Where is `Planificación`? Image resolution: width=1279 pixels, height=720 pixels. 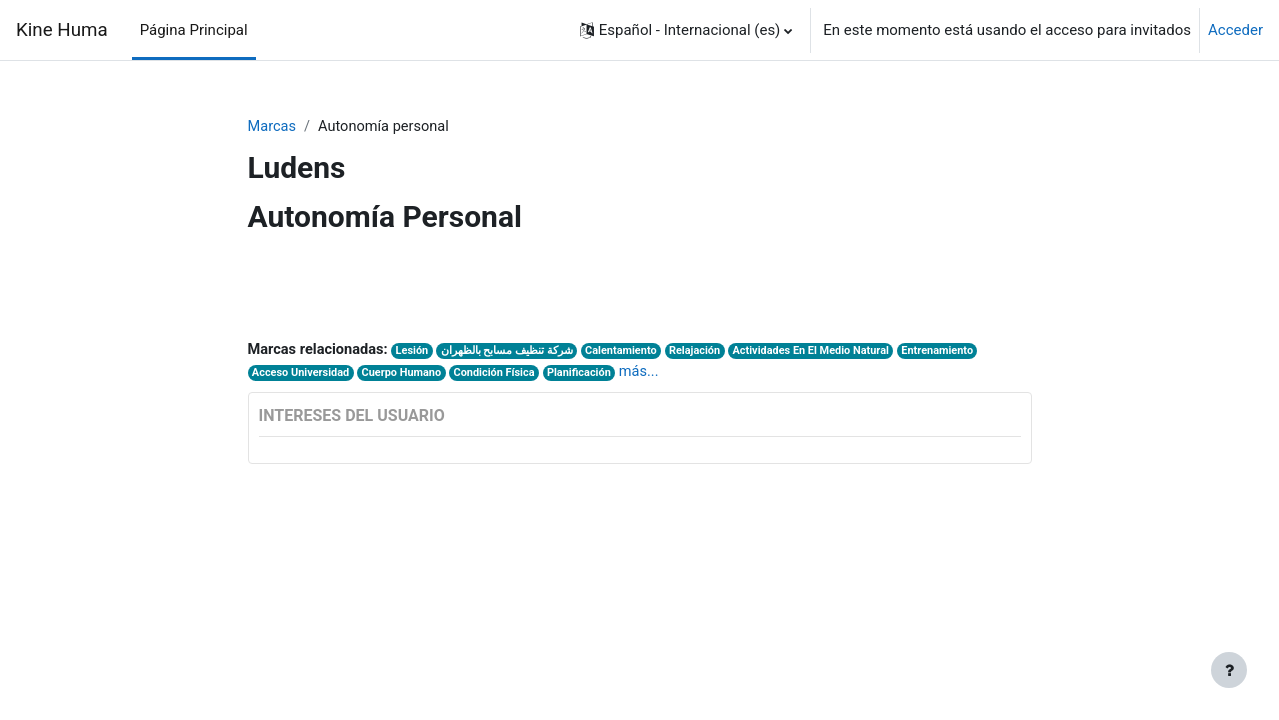 Planificación is located at coordinates (589, 375).